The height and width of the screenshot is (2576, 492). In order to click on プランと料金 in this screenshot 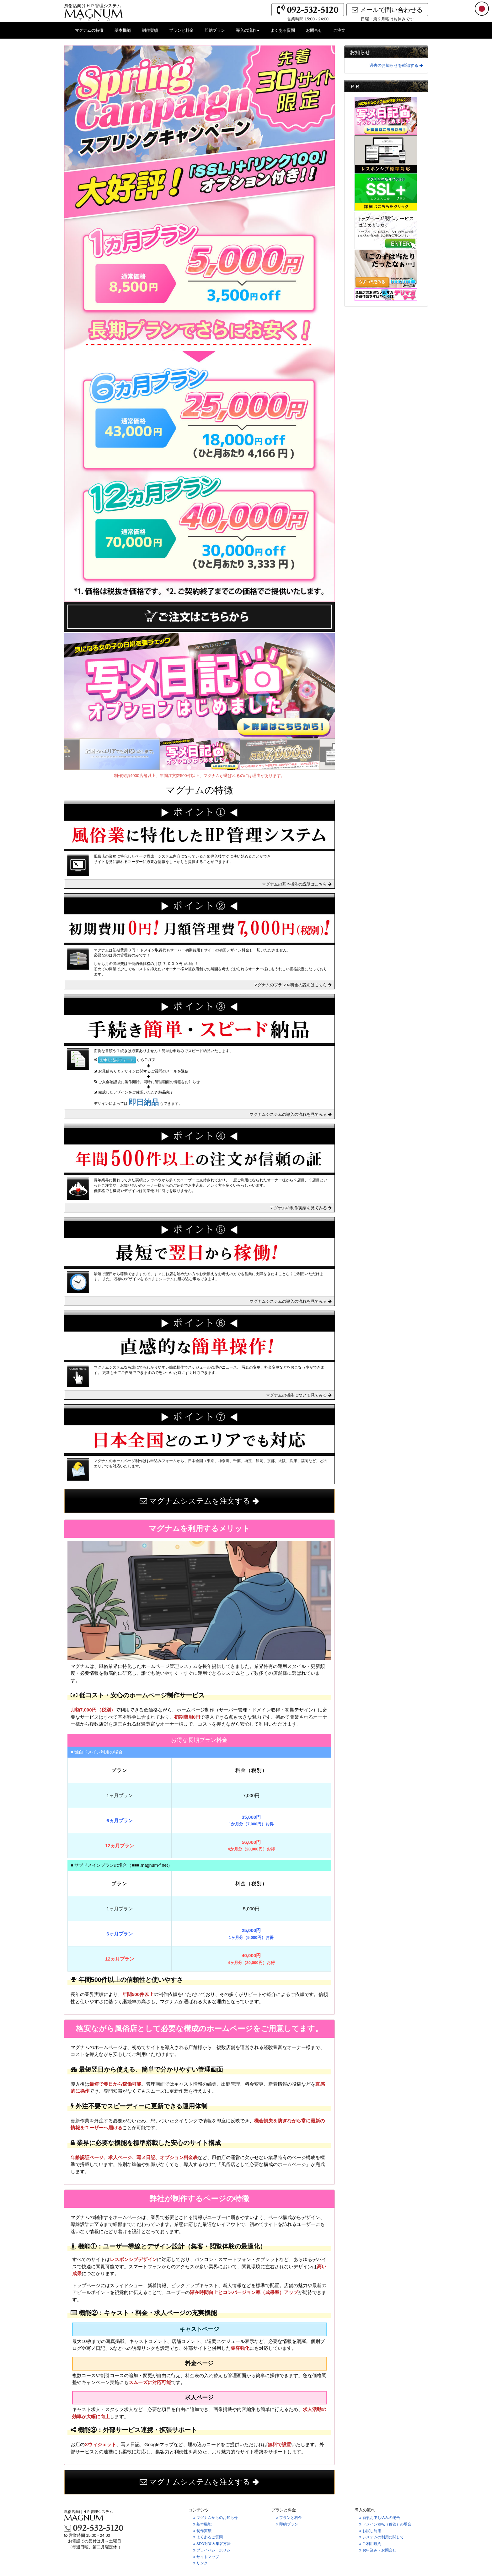, I will do `click(183, 32)`.